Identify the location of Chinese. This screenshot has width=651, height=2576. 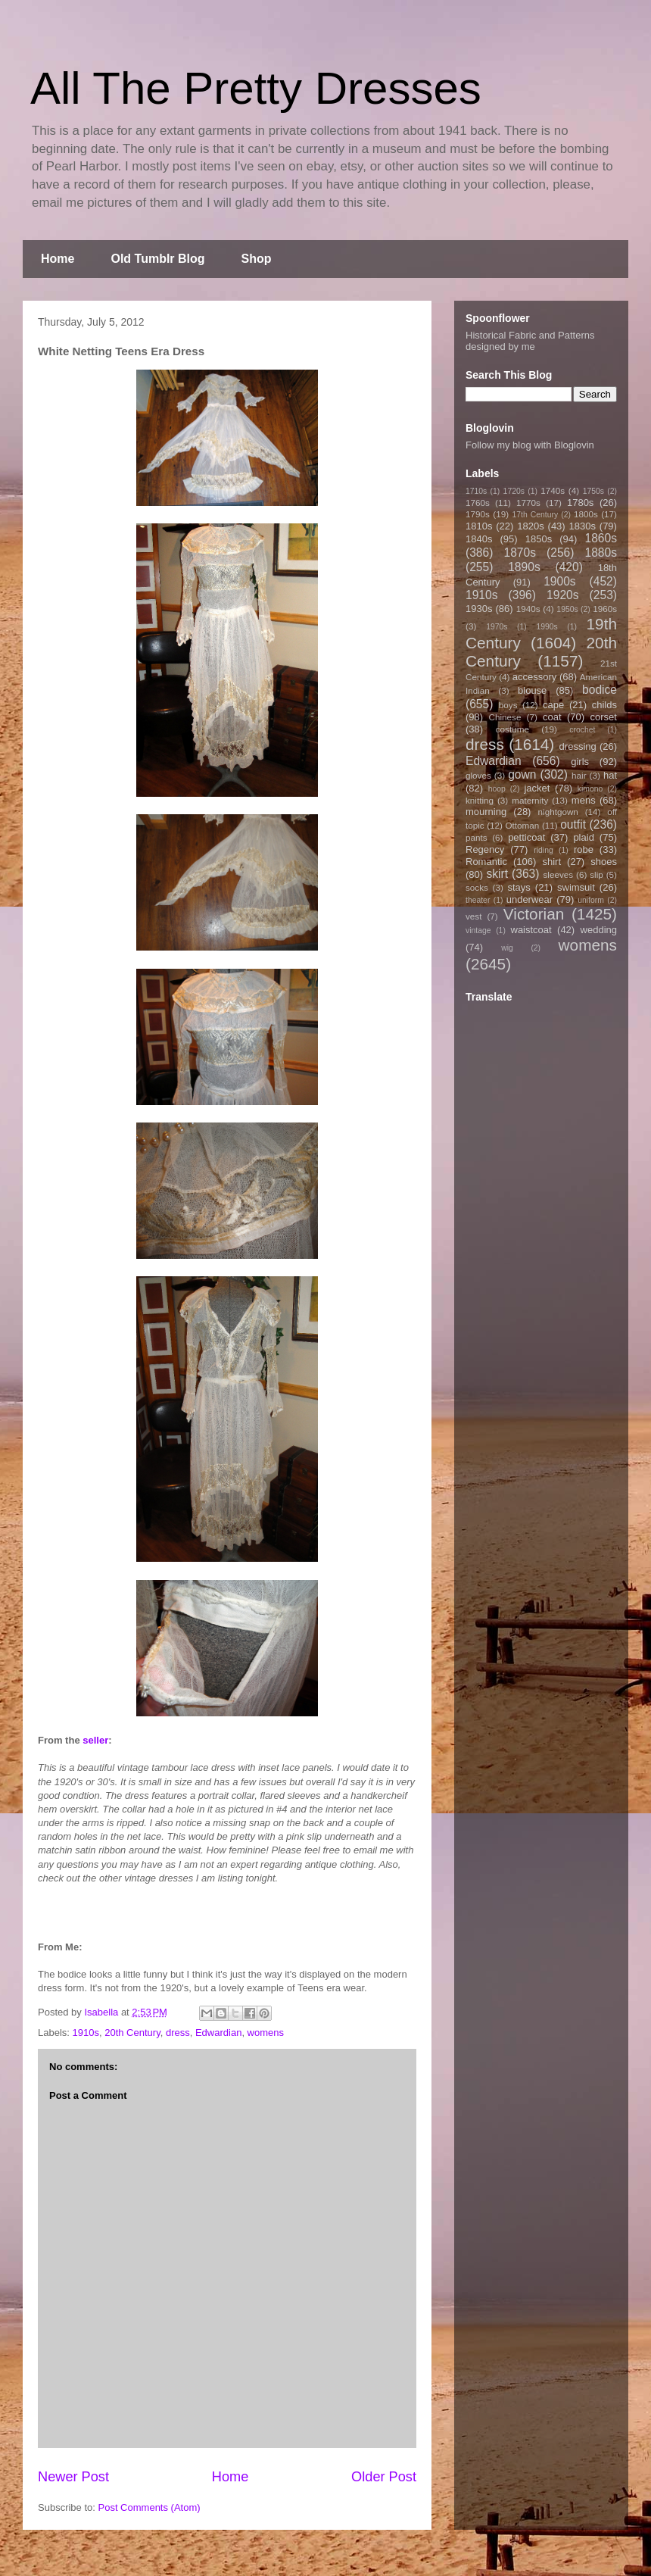
(505, 717).